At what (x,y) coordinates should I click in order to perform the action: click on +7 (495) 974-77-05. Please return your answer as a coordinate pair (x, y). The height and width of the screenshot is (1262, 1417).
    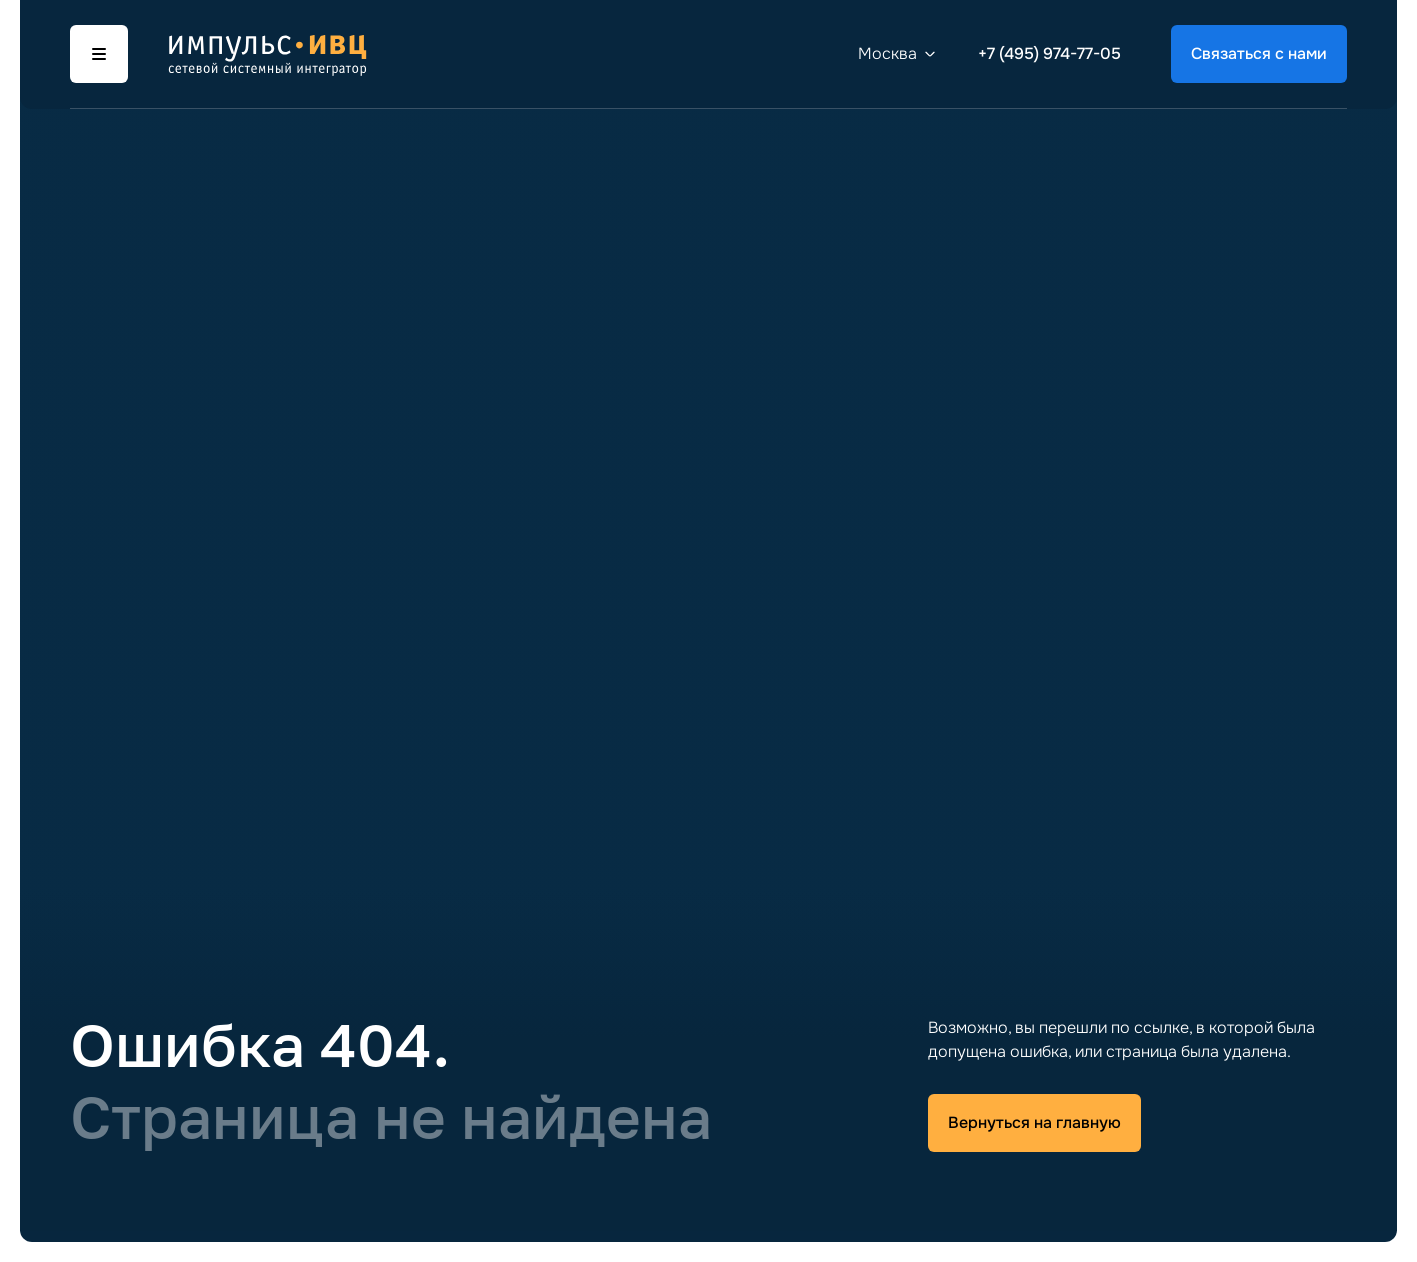
    Looking at the image, I should click on (1049, 53).